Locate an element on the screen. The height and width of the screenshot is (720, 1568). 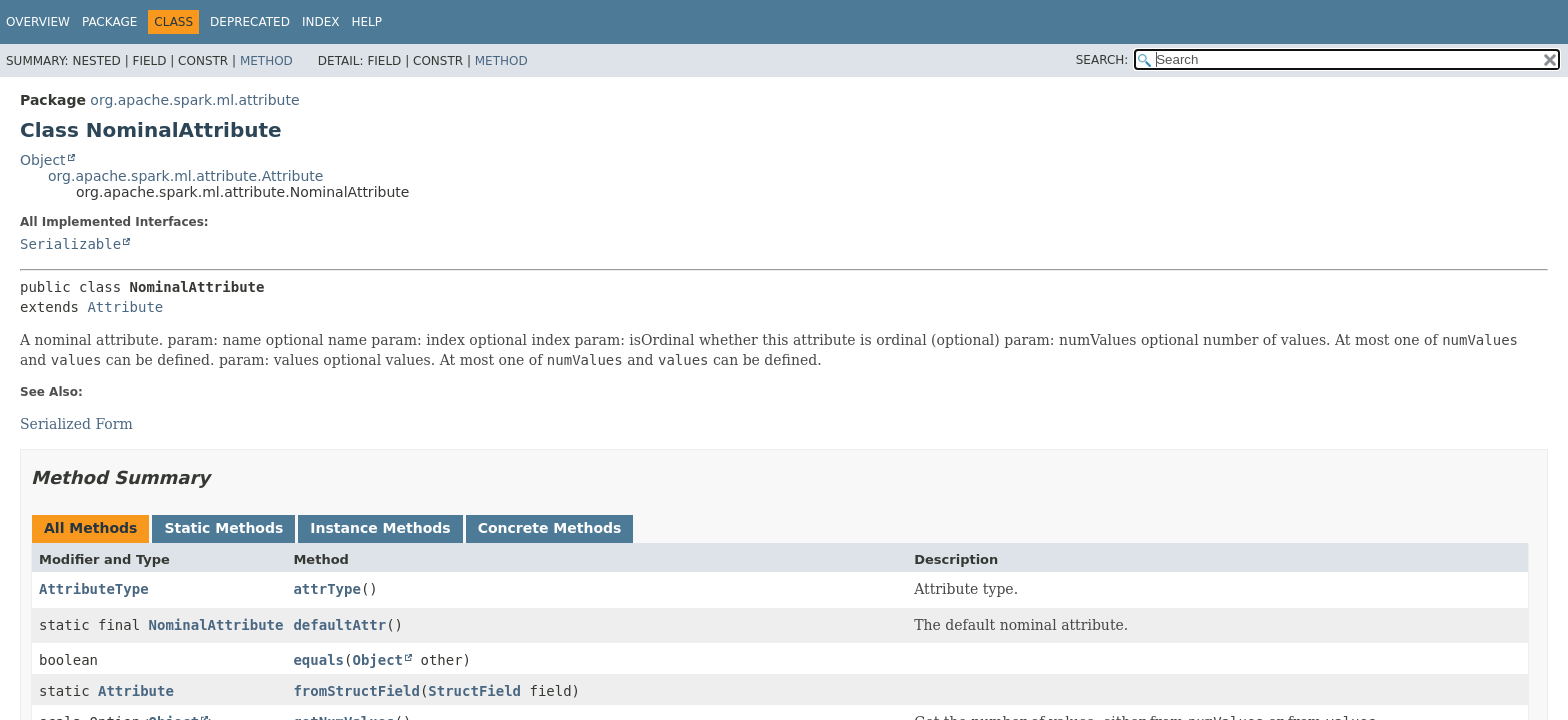
org.apache.spark.ml.attribute.Attribute is located at coordinates (185, 176).